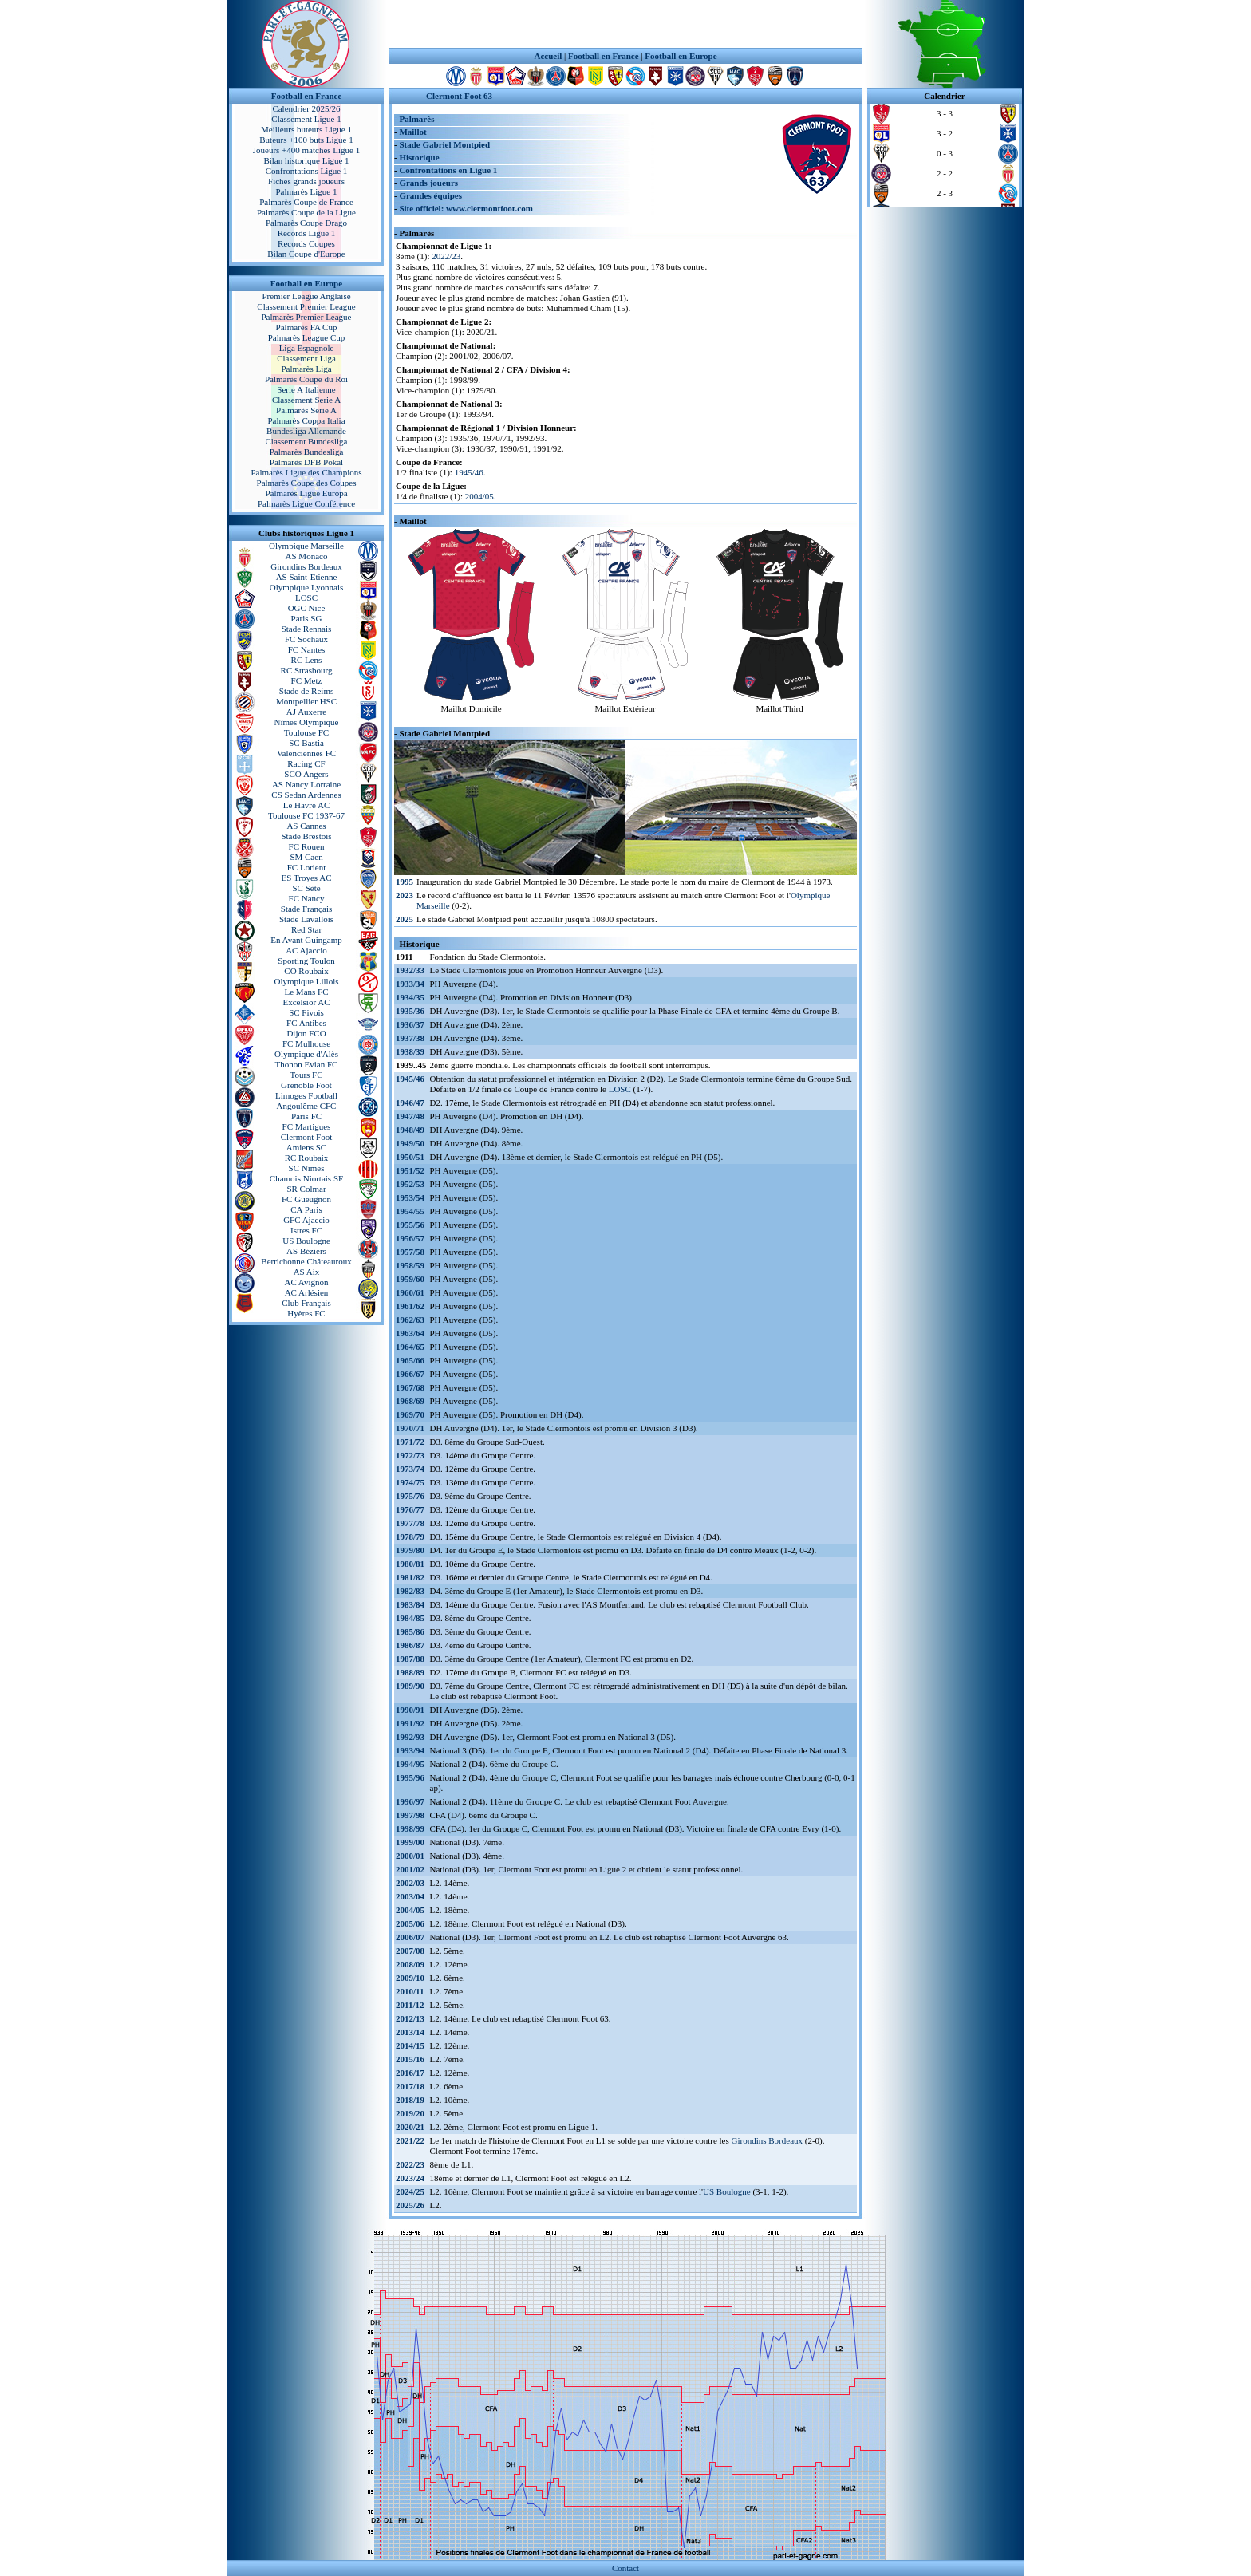 The image size is (1251, 2576). What do you see at coordinates (306, 722) in the screenshot?
I see `Nîmes Olympique` at bounding box center [306, 722].